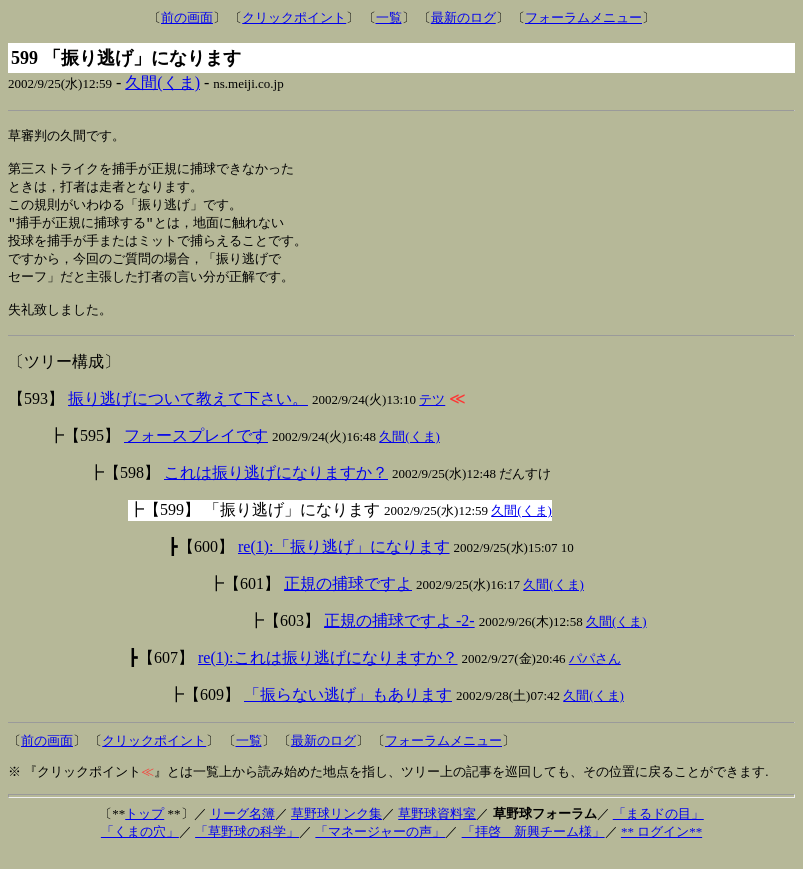  Describe the element at coordinates (432, 414) in the screenshot. I see `テツ` at that location.